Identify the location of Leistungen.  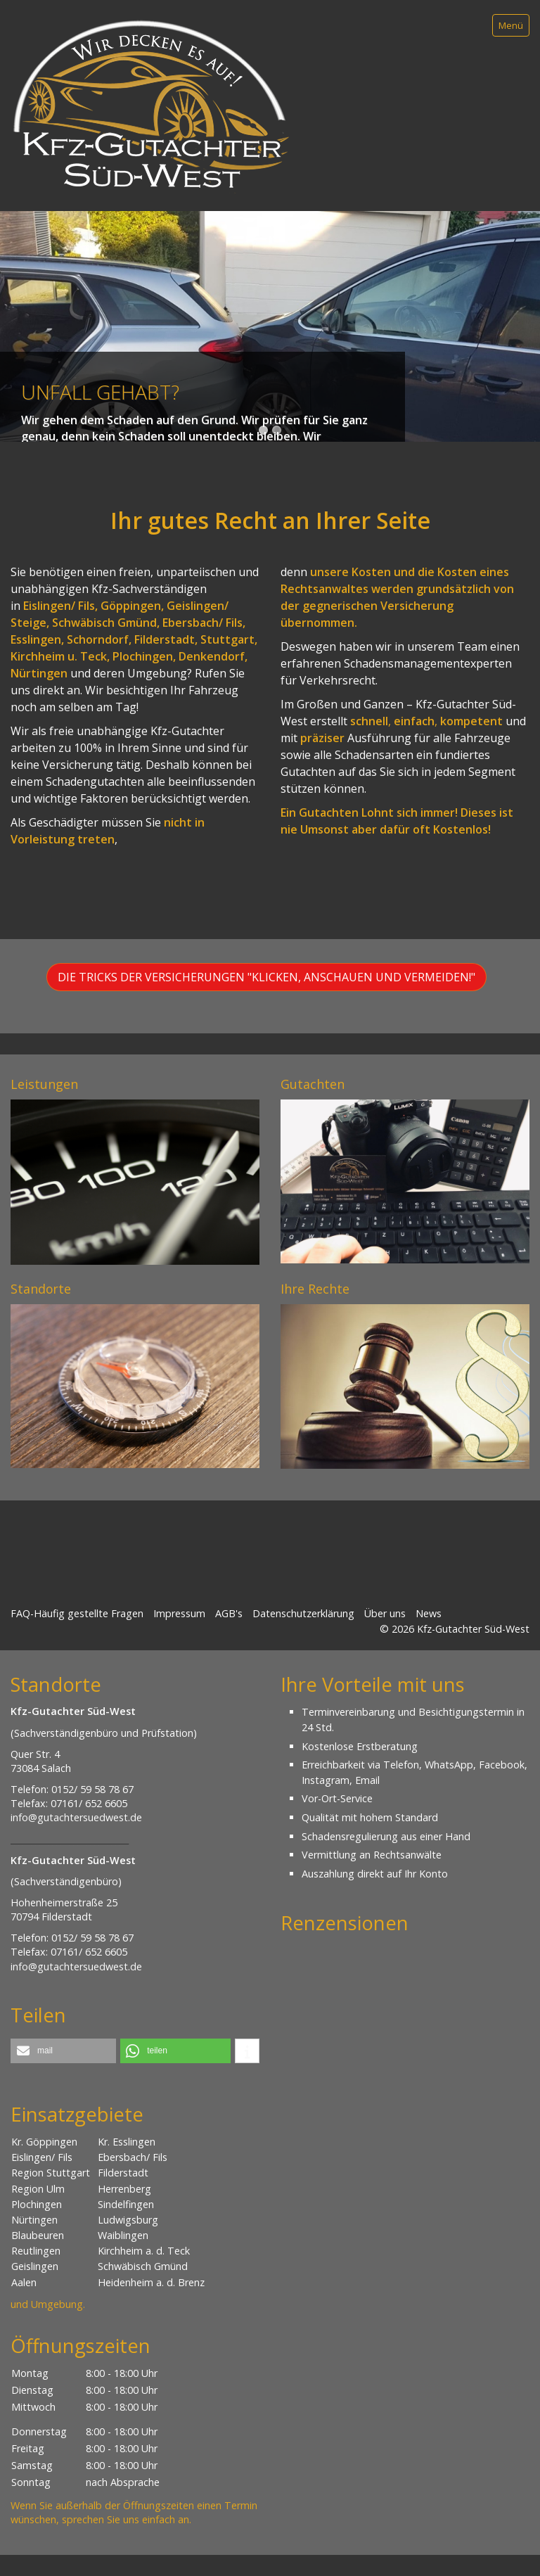
(44, 1084).